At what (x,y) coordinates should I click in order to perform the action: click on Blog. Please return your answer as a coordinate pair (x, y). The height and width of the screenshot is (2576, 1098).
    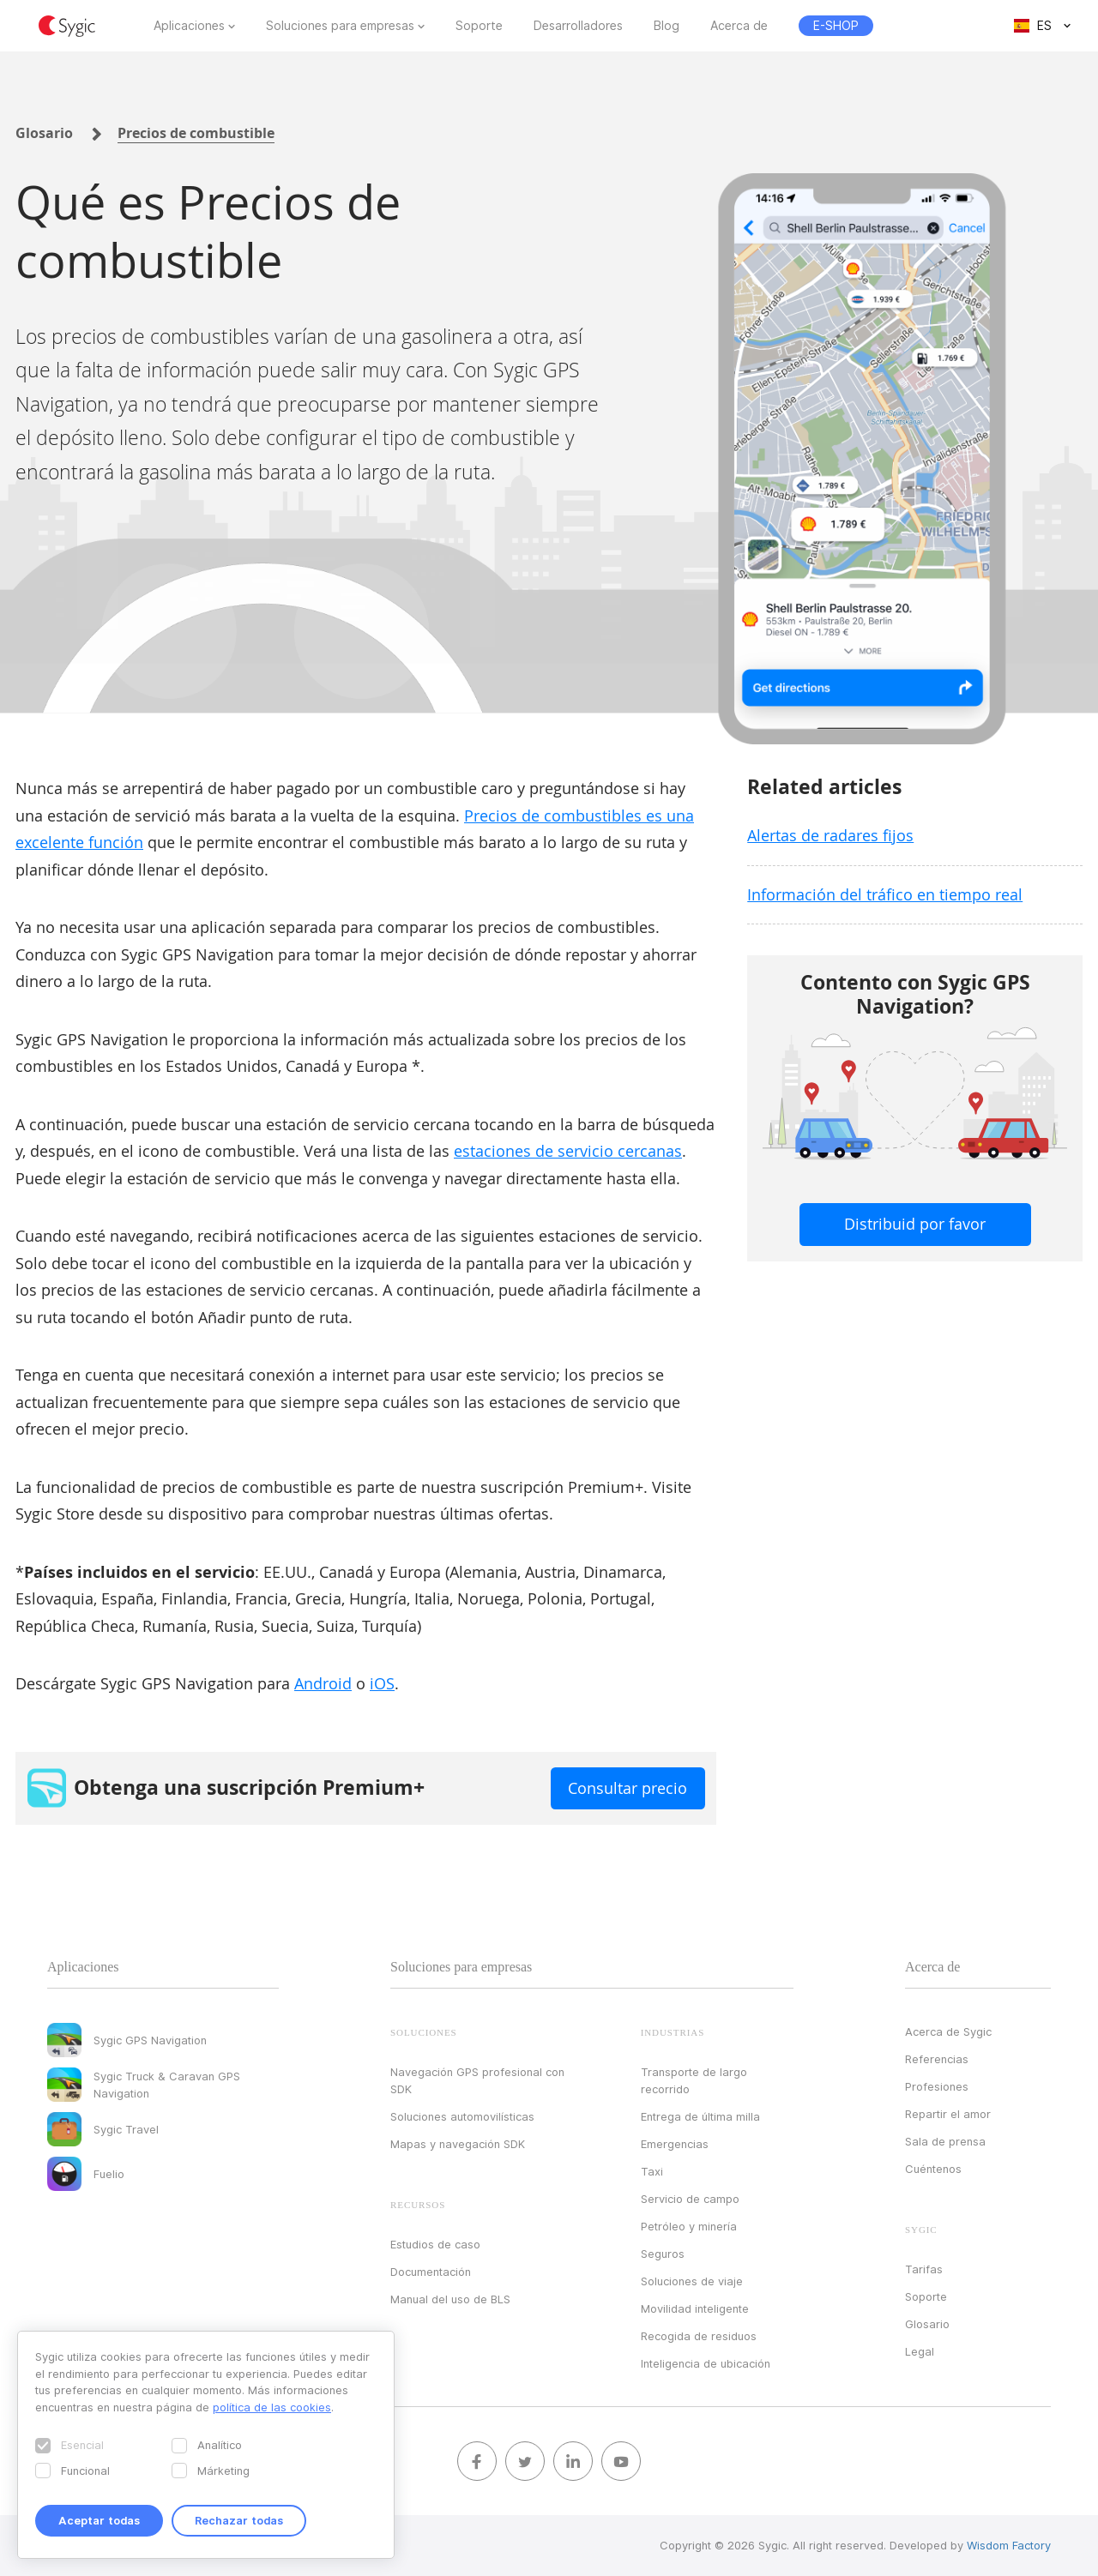
    Looking at the image, I should click on (666, 26).